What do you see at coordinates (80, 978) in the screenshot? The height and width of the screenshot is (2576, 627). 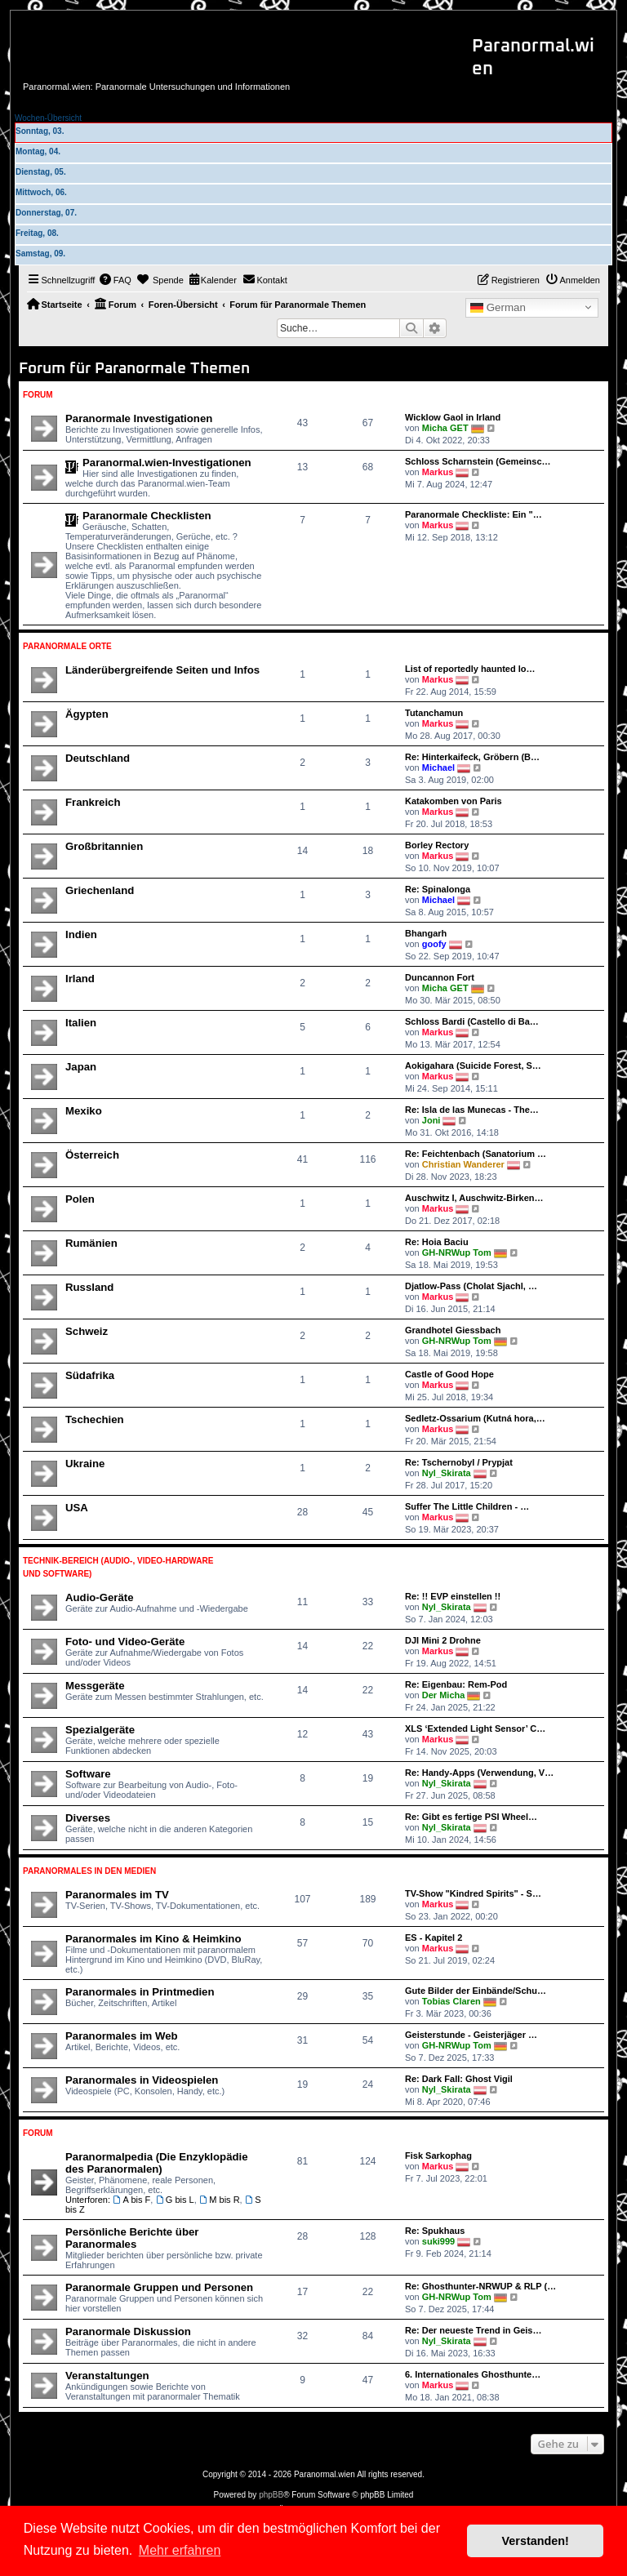 I see `Irland` at bounding box center [80, 978].